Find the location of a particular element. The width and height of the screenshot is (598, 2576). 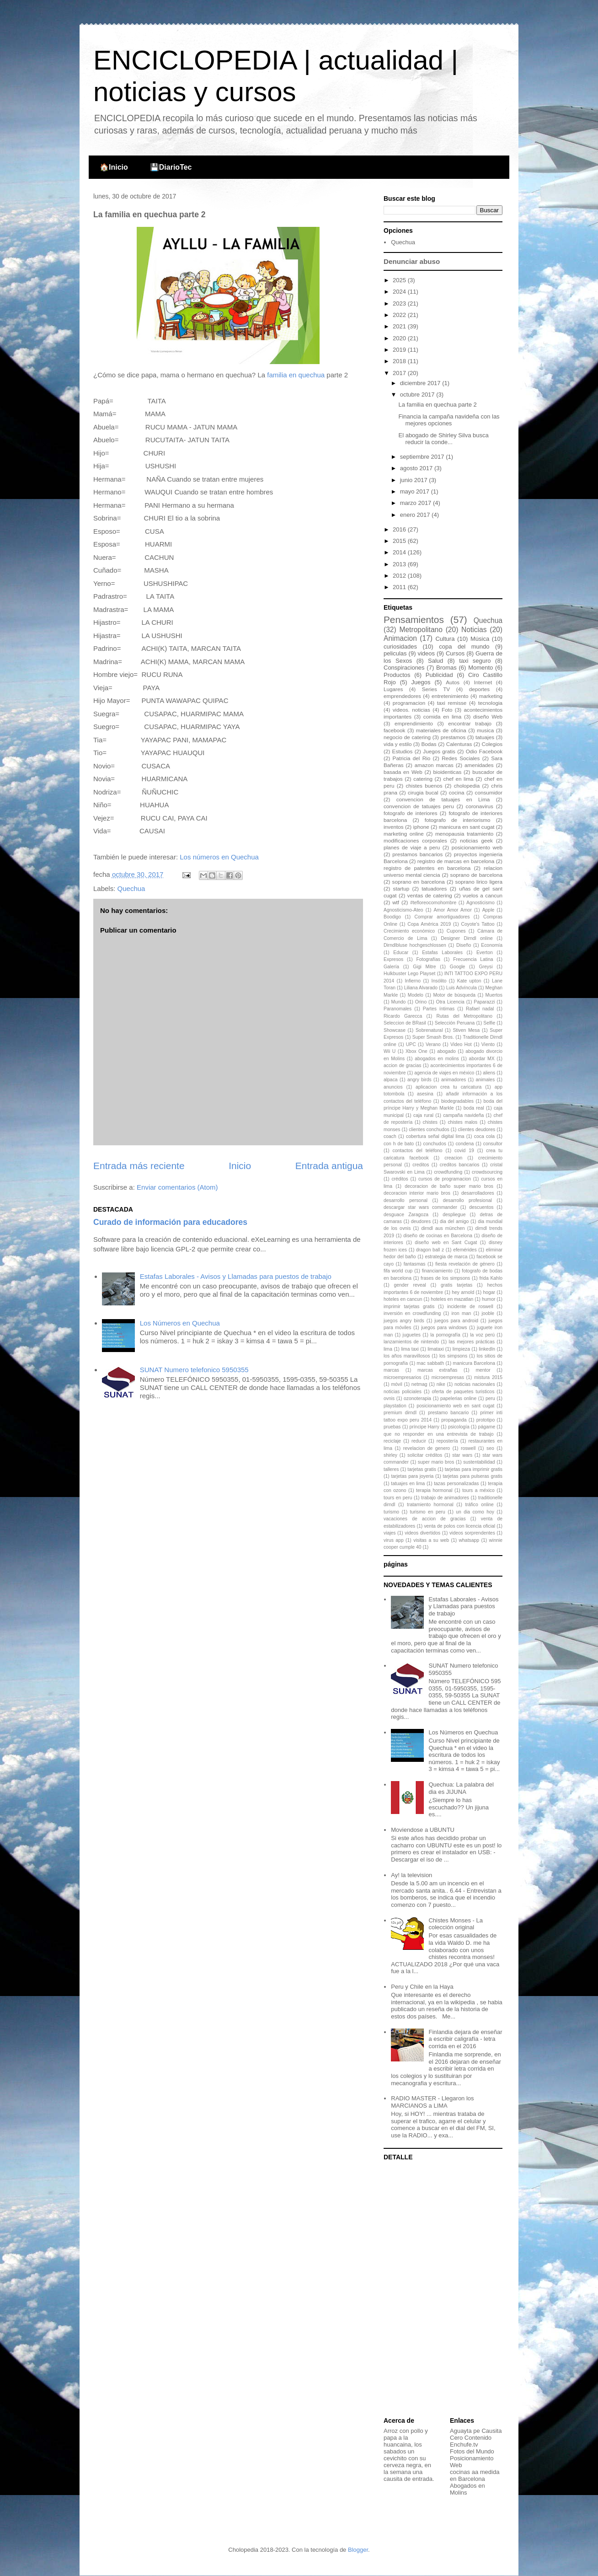

💾DiarioTec is located at coordinates (171, 167).